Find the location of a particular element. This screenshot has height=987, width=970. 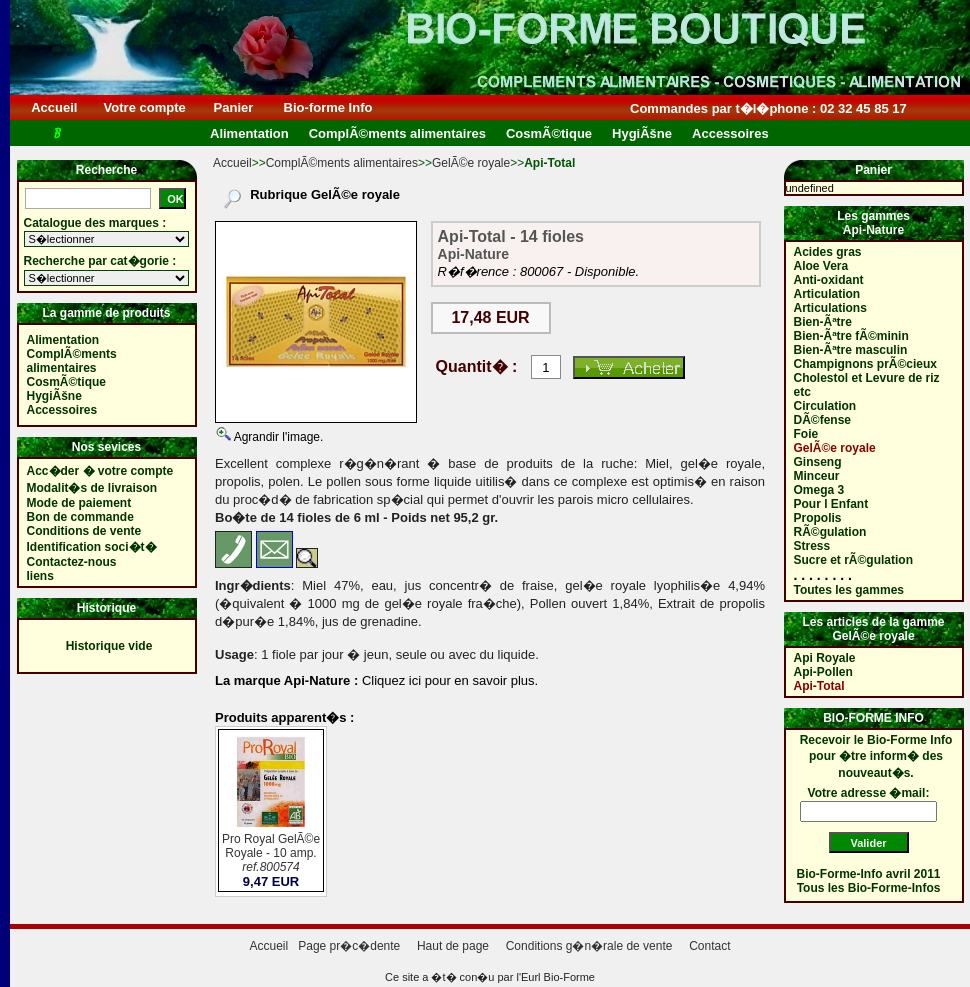

Conditions de vente is located at coordinates (84, 531).